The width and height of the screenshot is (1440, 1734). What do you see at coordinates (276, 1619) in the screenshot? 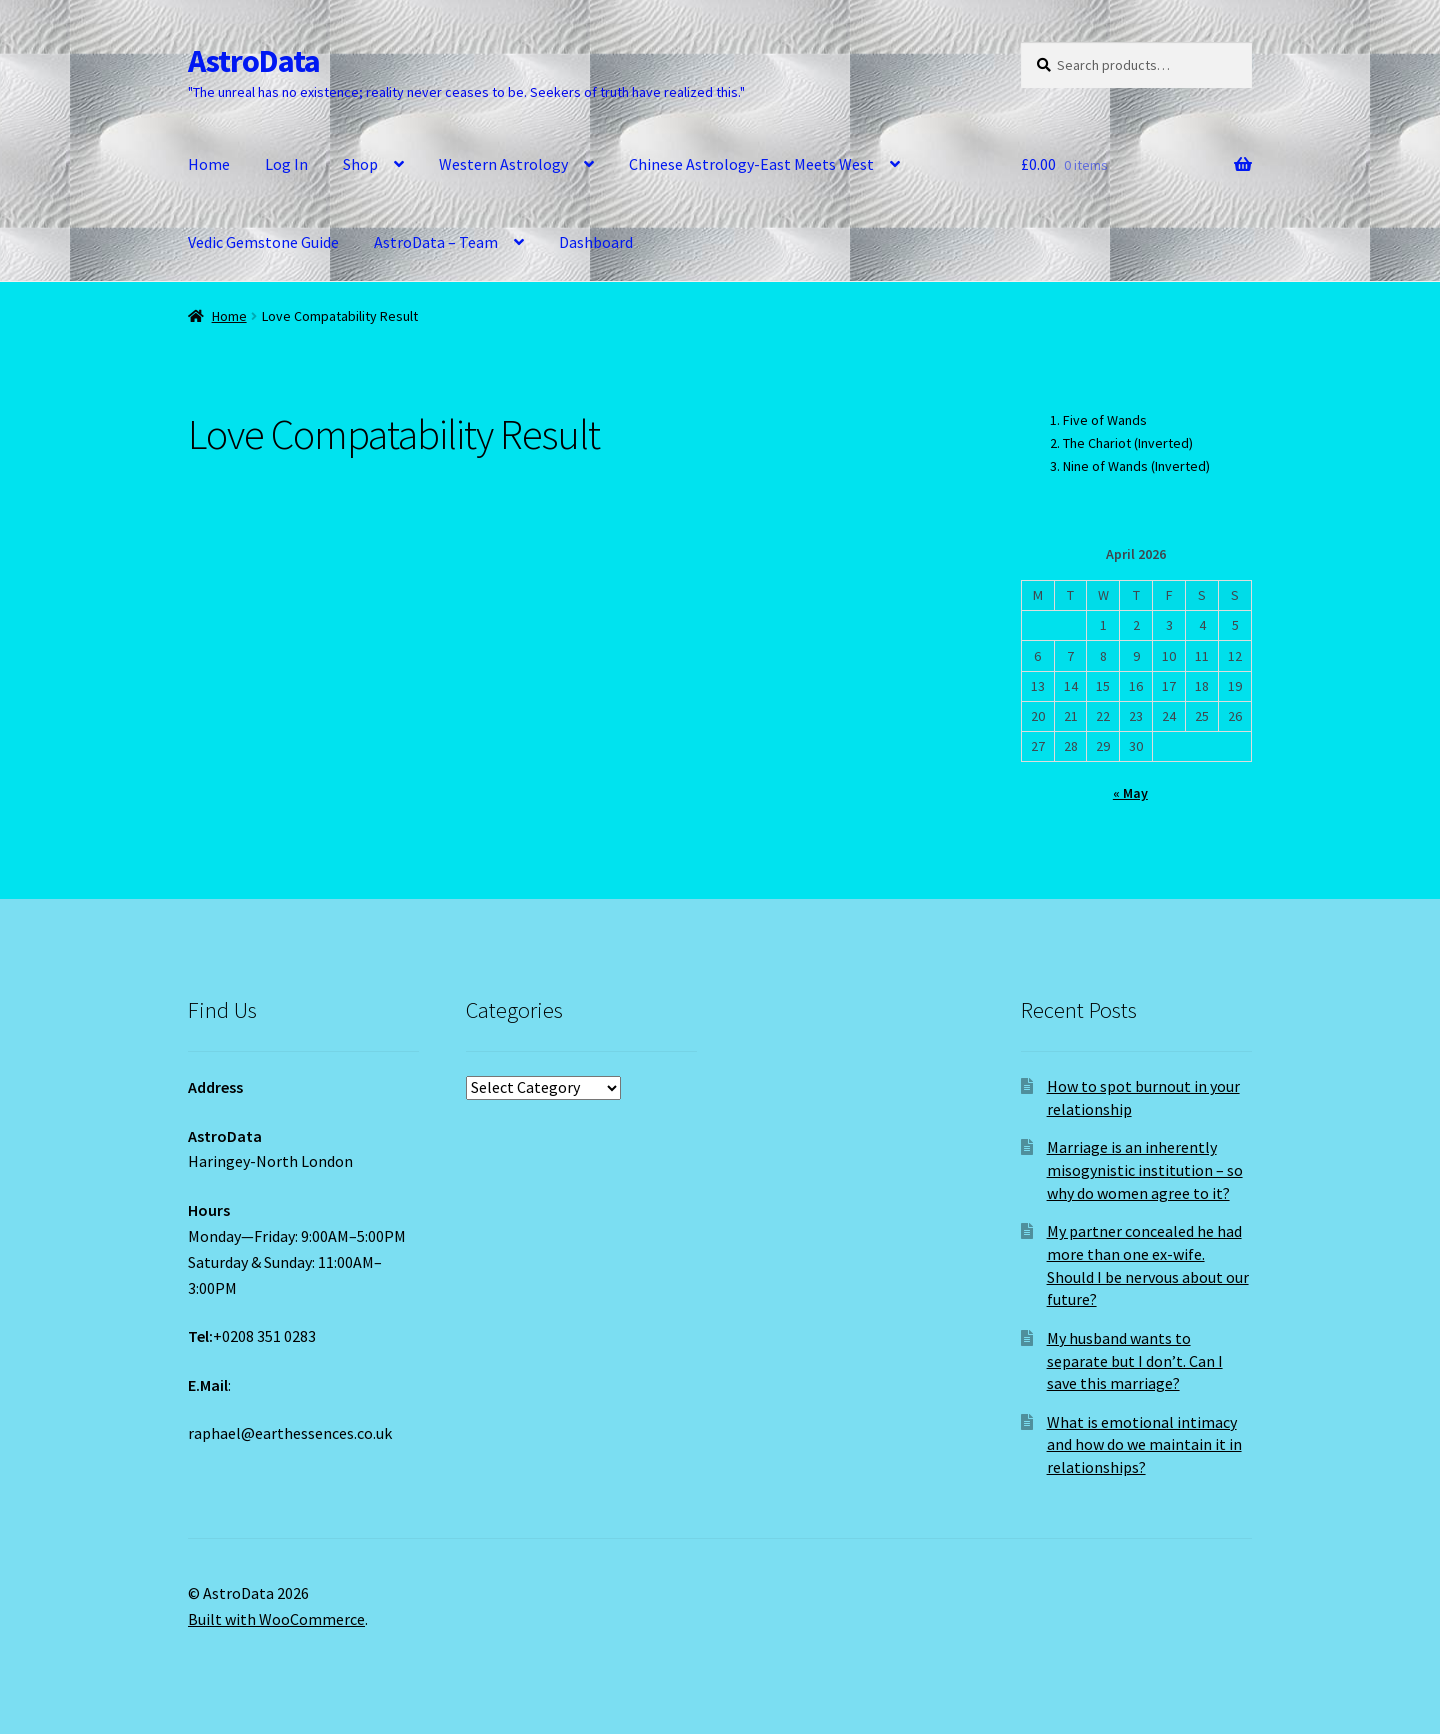
I see `Built with WooCommerce` at bounding box center [276, 1619].